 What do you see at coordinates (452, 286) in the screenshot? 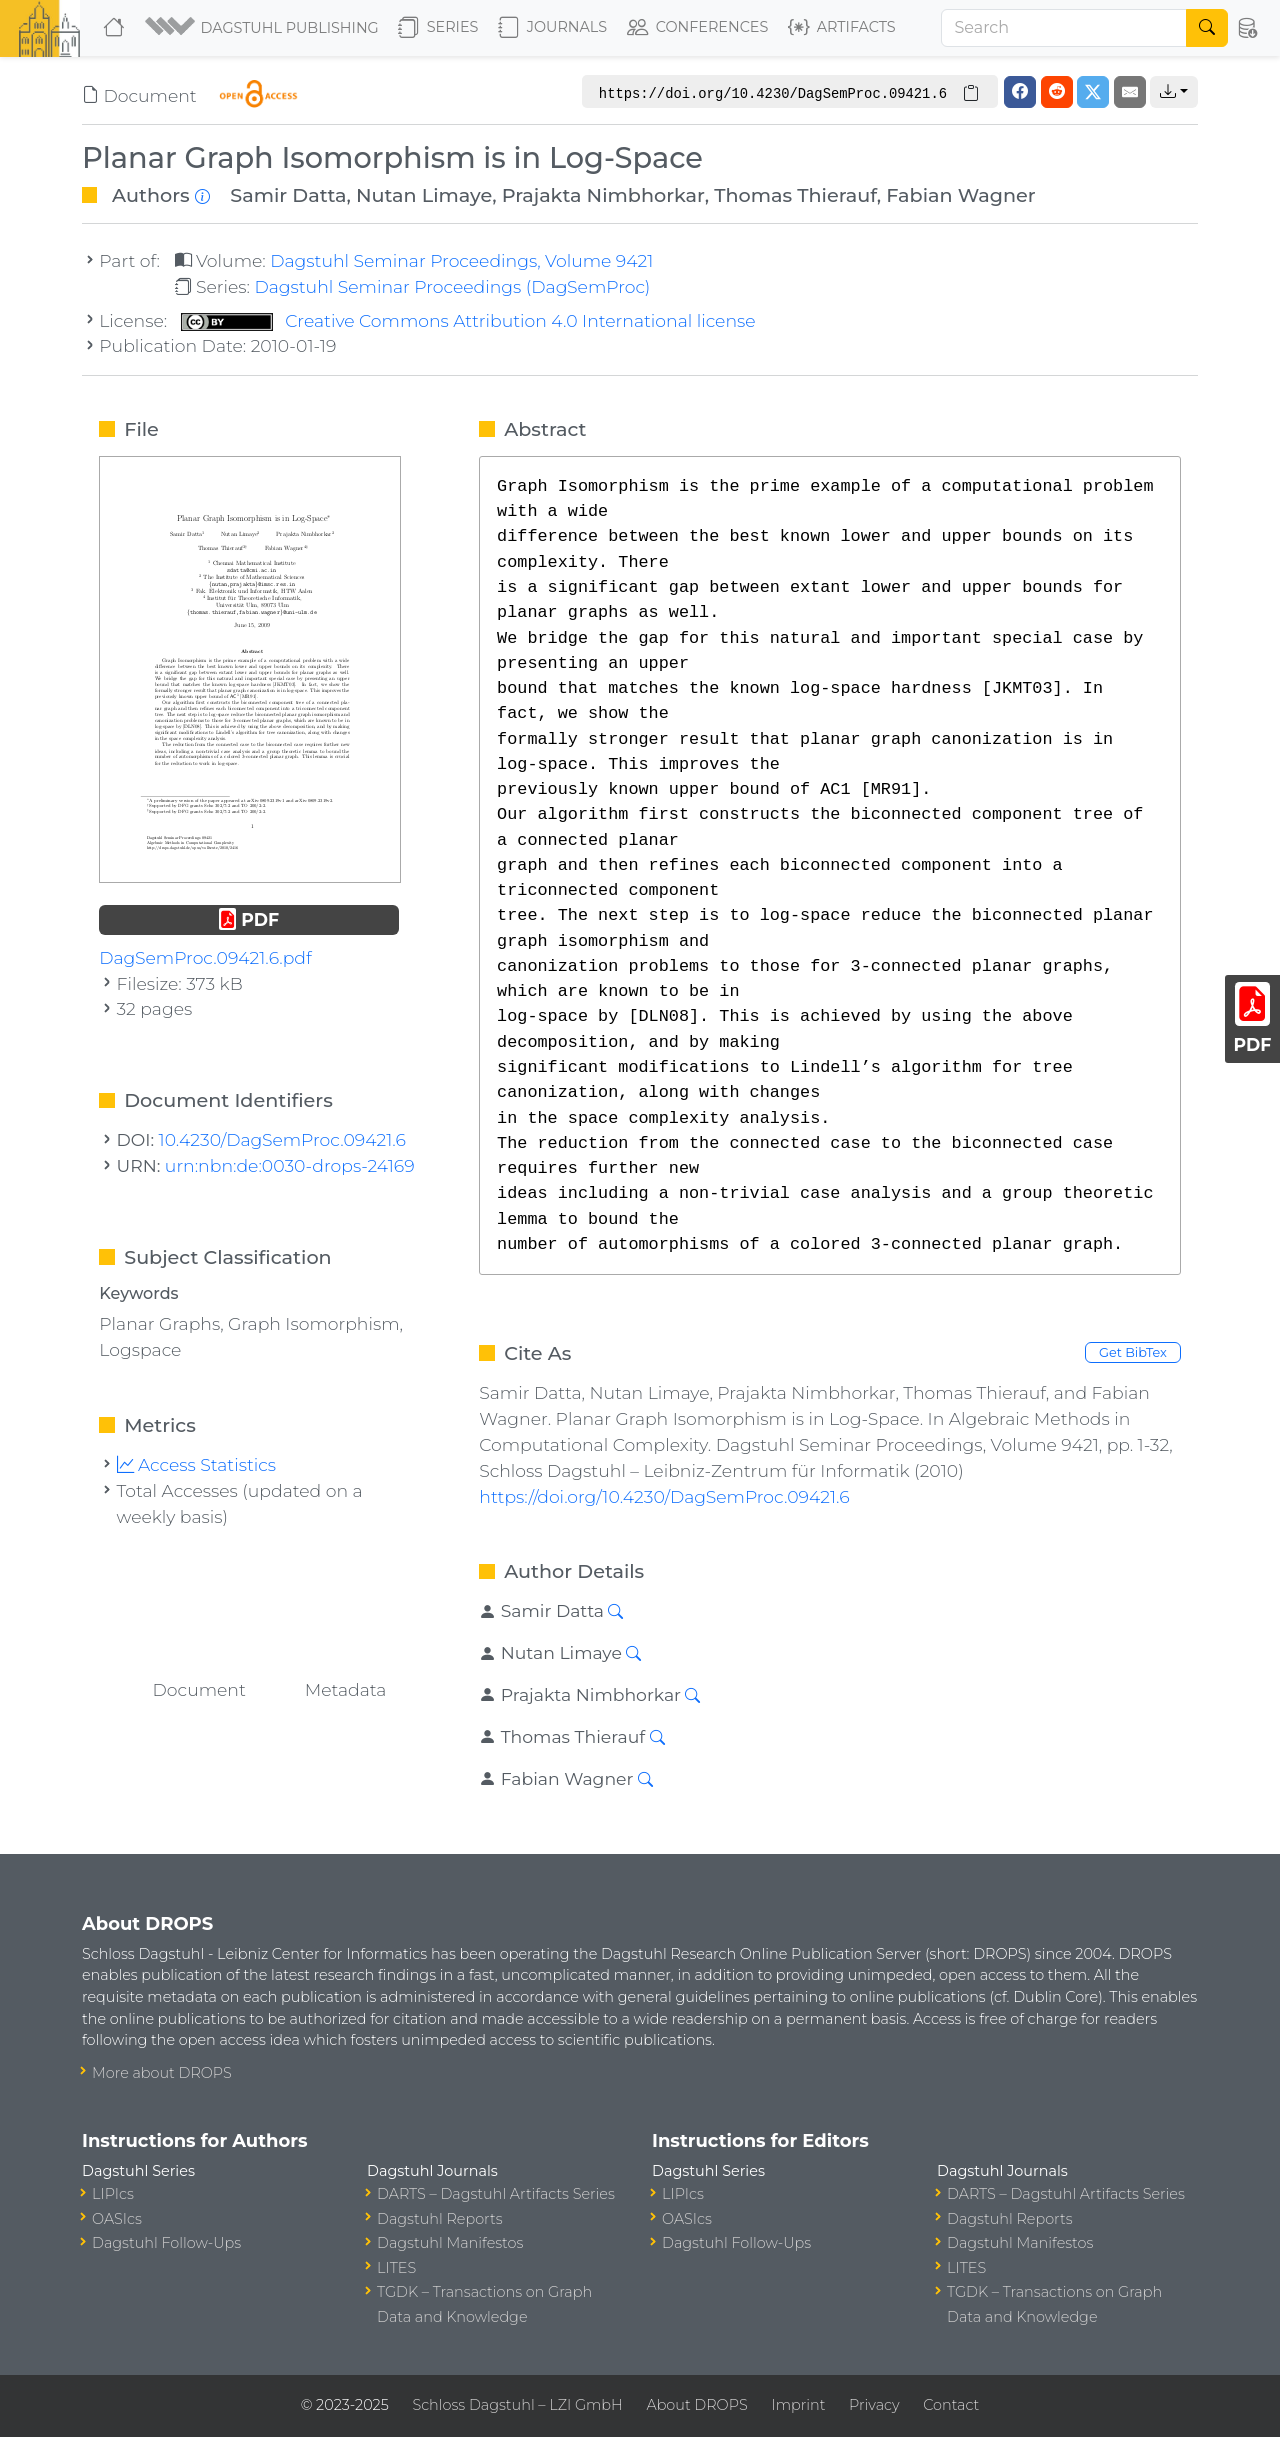
I see `Dagstuhl Seminar Proceedings (DagSemProc)` at bounding box center [452, 286].